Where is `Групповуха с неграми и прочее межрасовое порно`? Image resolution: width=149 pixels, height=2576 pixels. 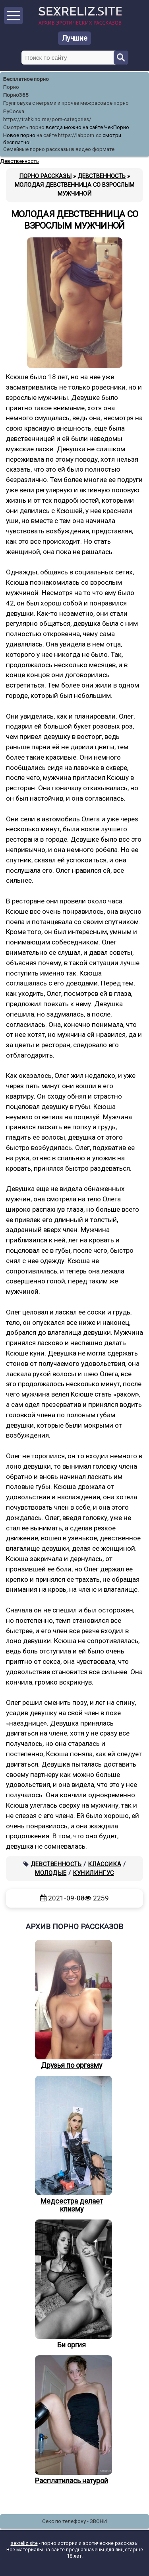 Групповуха с неграми и прочее межрасовое порно is located at coordinates (66, 103).